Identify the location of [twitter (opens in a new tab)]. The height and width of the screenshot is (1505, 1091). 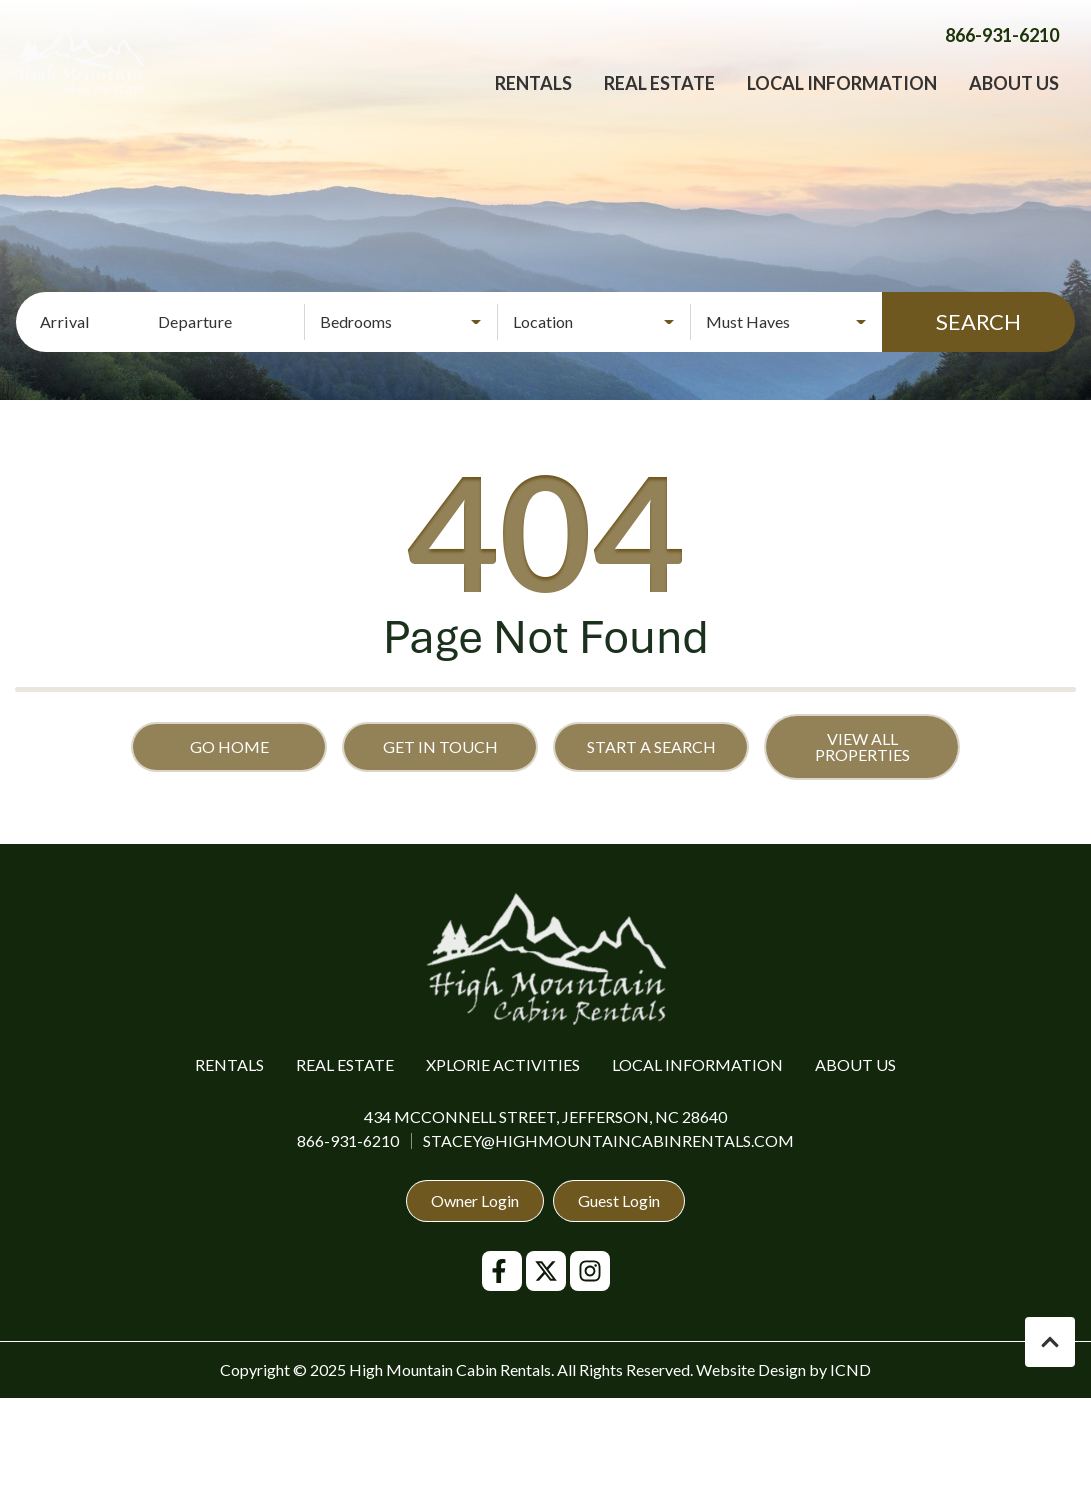
(546, 1271).